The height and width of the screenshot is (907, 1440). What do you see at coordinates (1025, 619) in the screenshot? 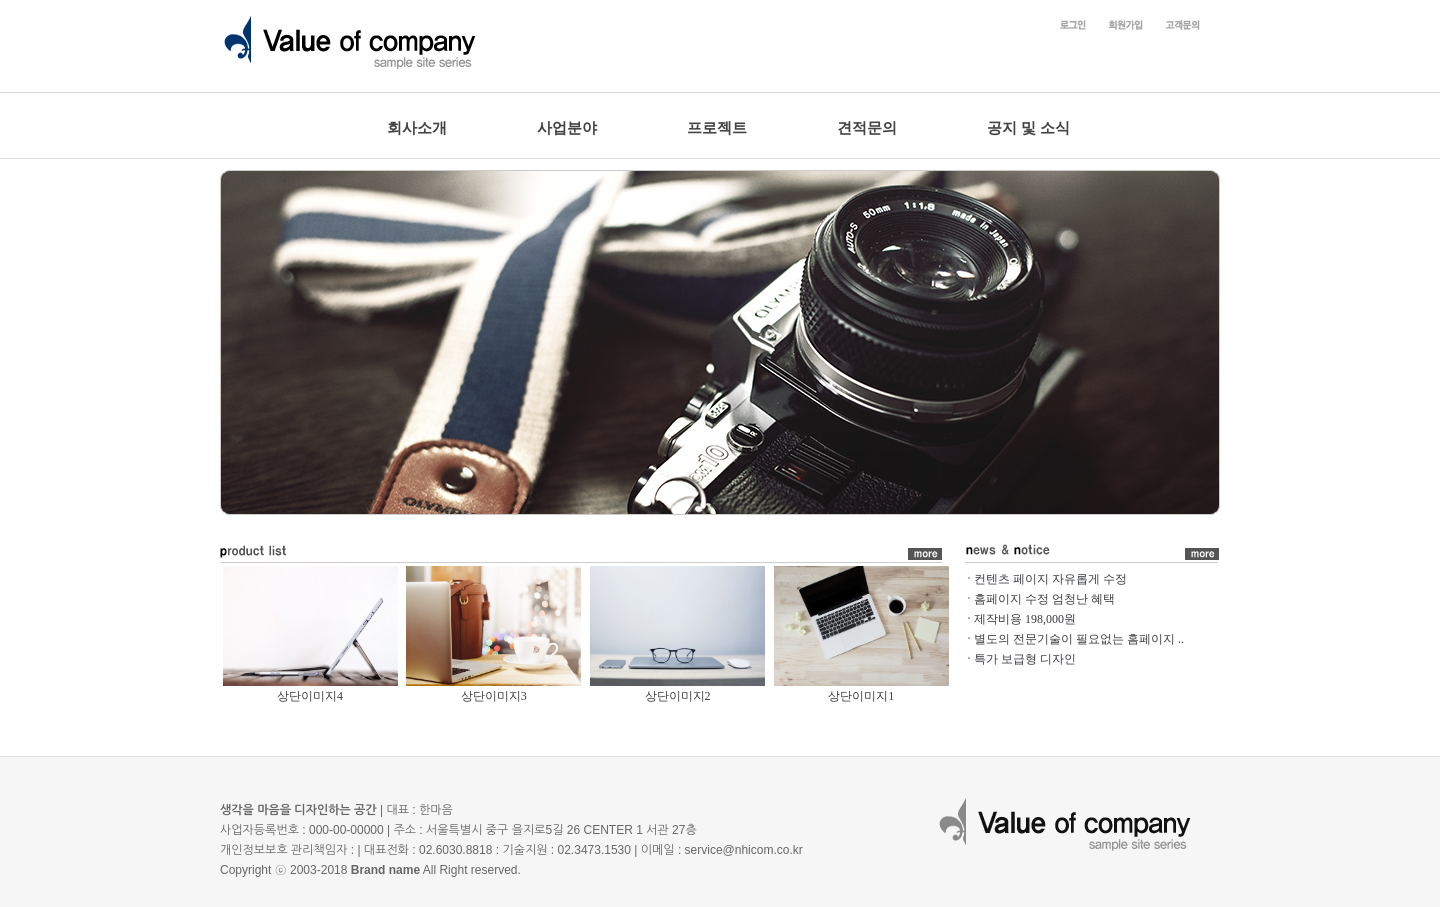
I see `제작비용 198,000원` at bounding box center [1025, 619].